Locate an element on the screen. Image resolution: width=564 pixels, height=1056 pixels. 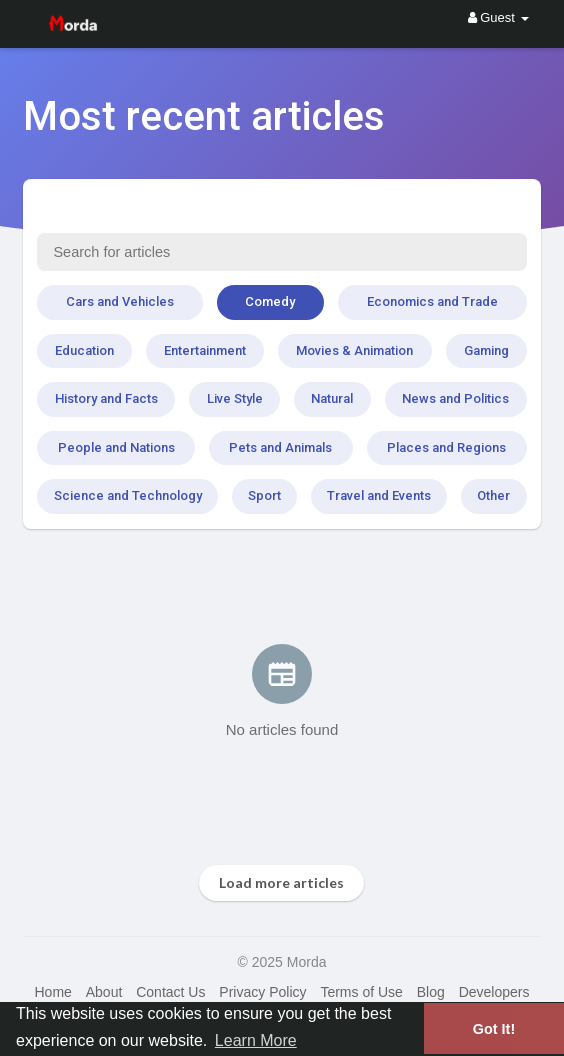
Education is located at coordinates (84, 350).